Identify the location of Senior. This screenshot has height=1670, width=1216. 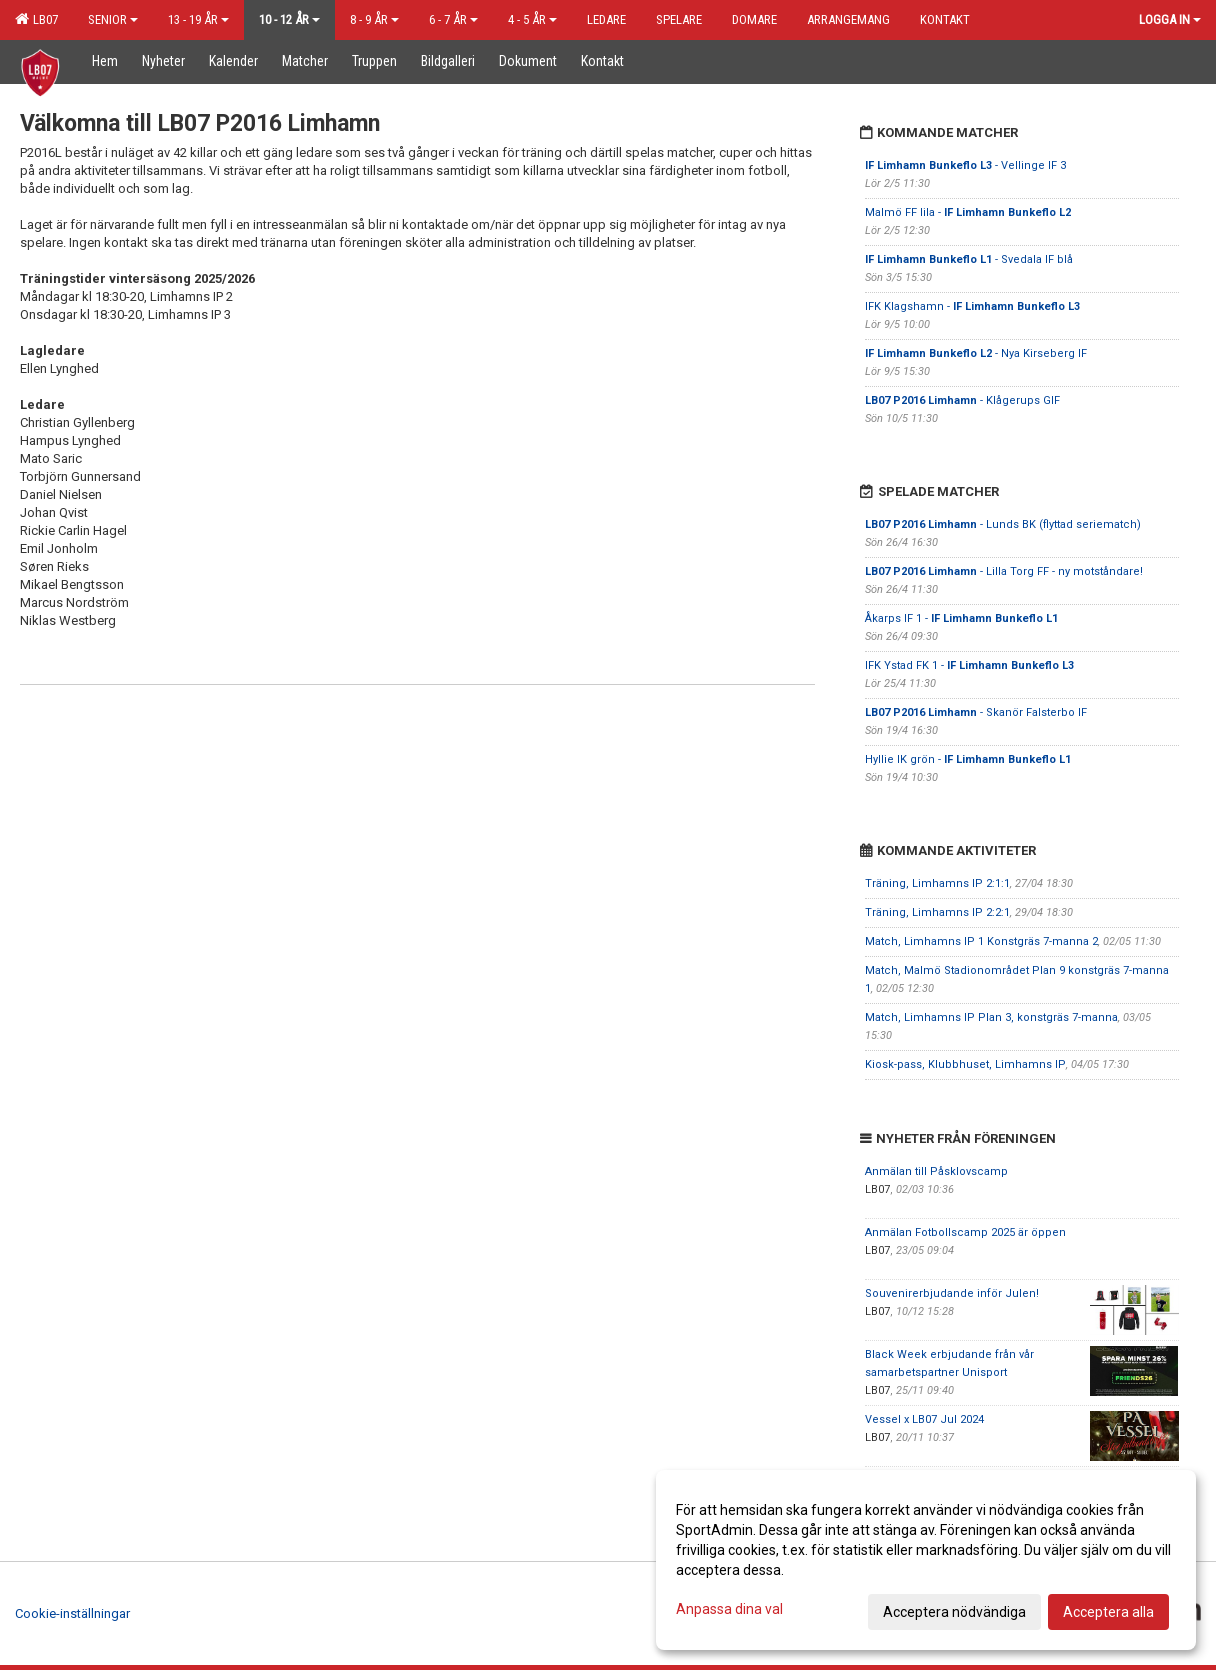
(113, 19).